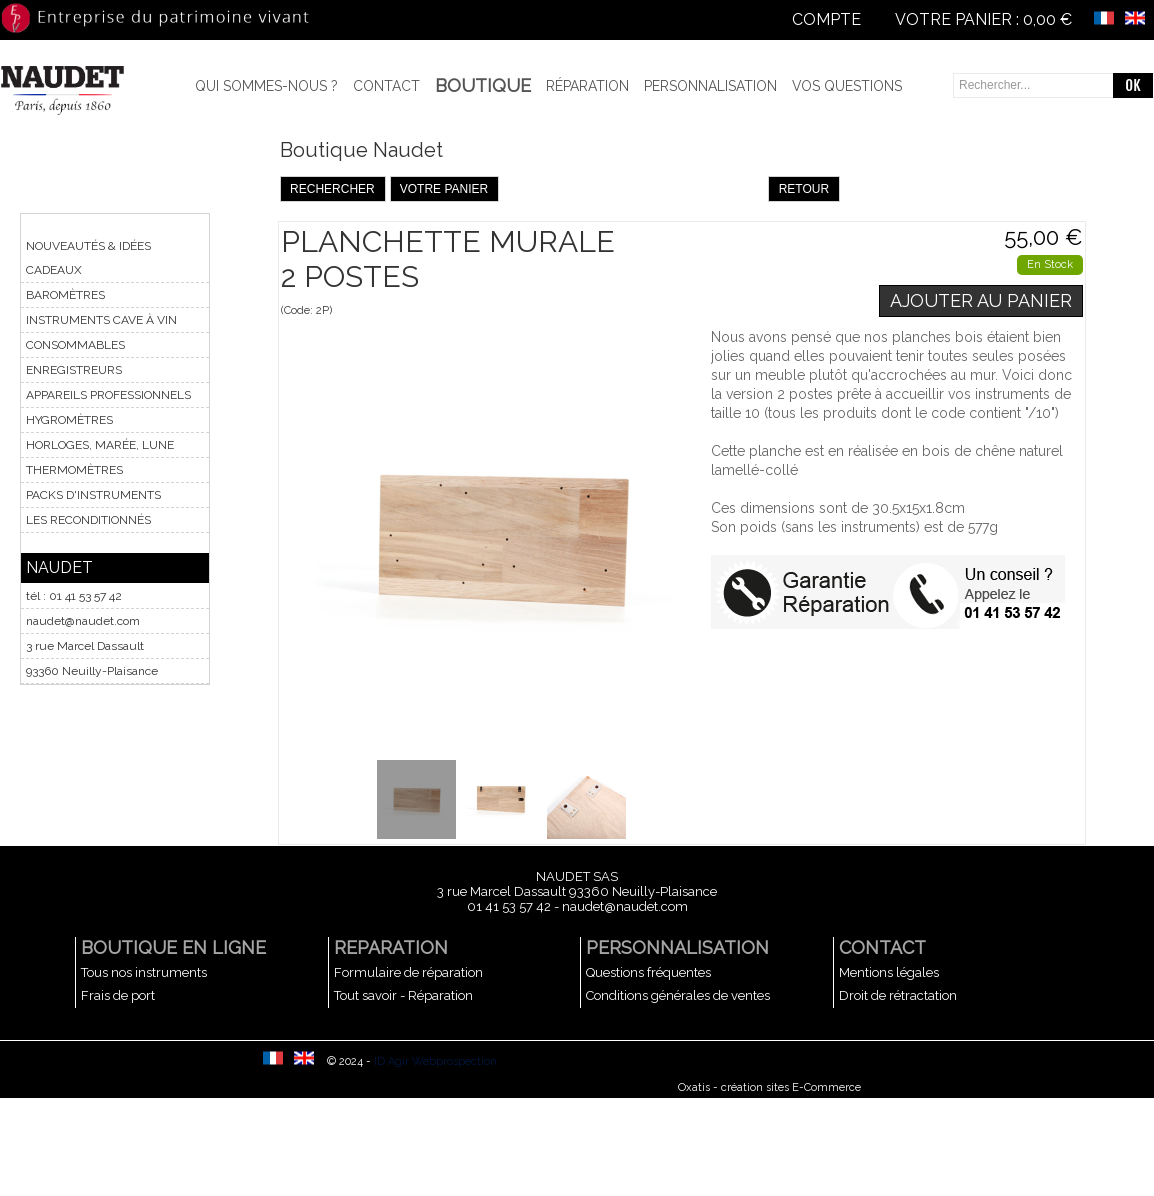 The height and width of the screenshot is (1196, 1154). I want to click on Mentions légales, so click(889, 972).